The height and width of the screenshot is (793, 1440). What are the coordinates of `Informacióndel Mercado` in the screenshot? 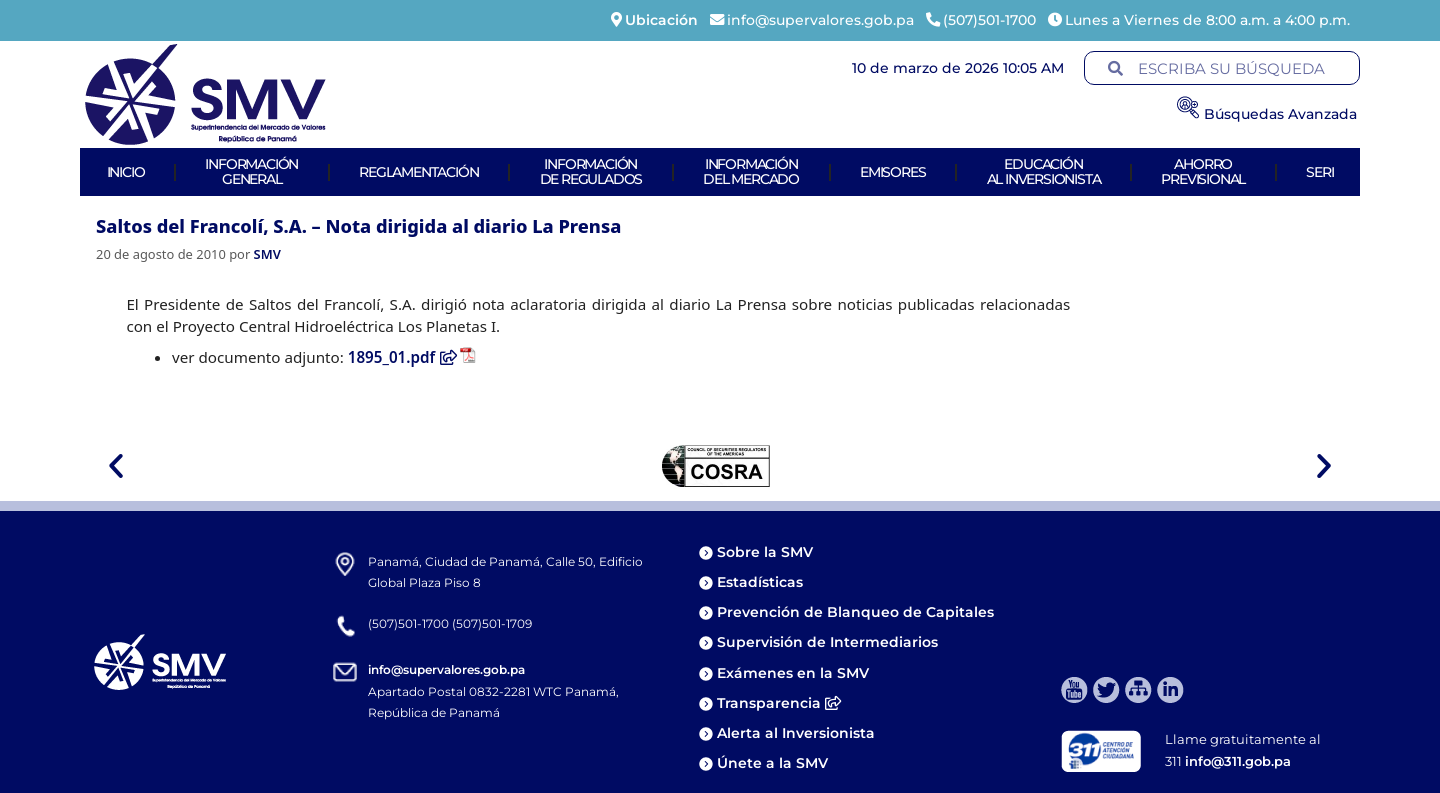 It's located at (751, 171).